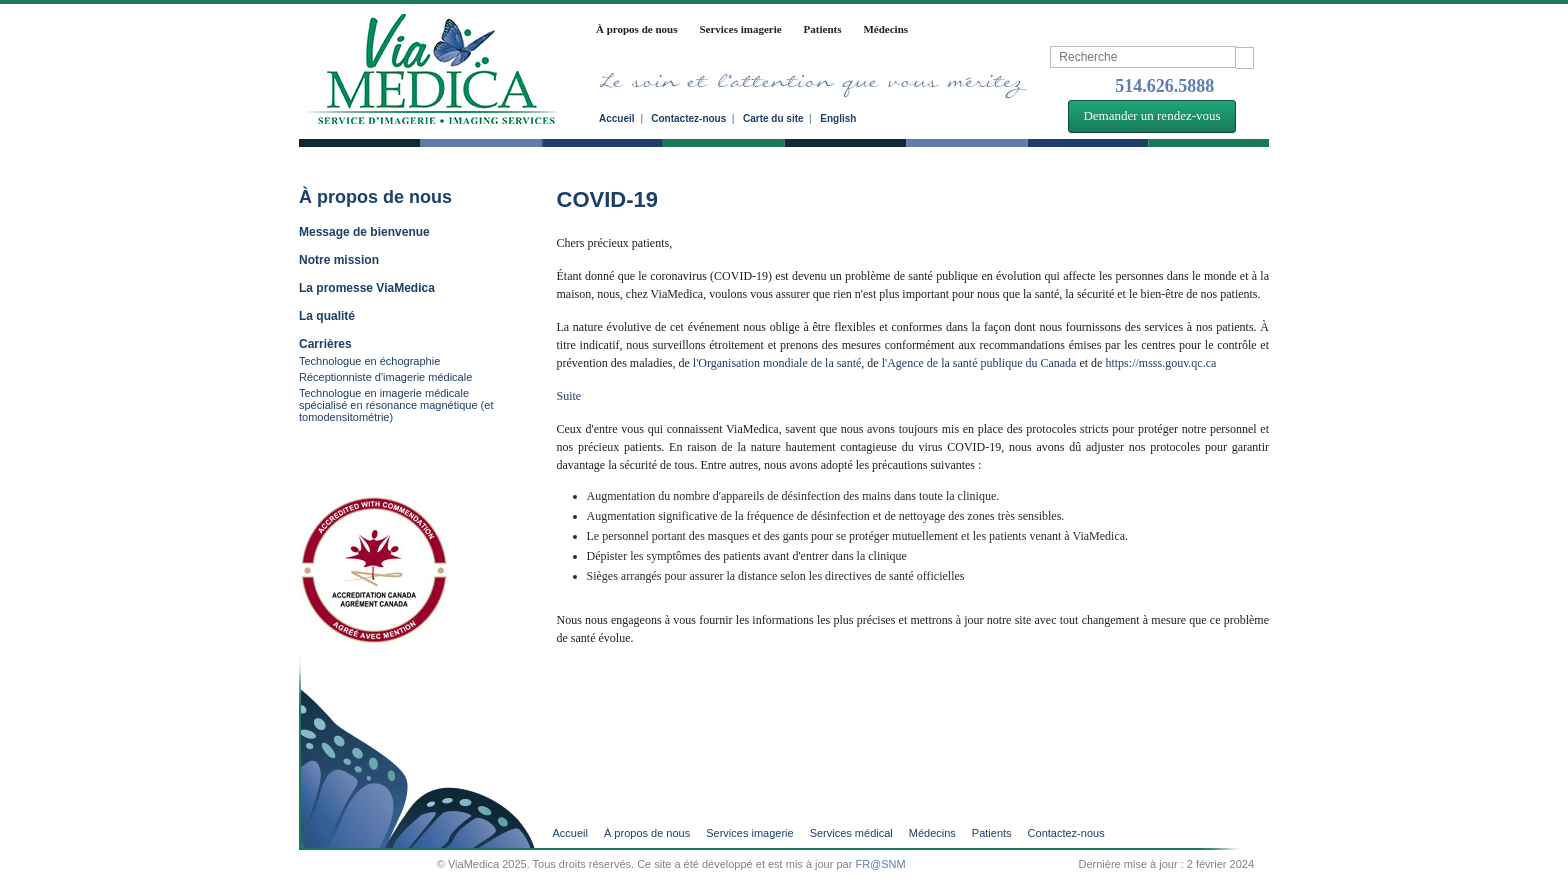 The width and height of the screenshot is (1568, 883). Describe the element at coordinates (880, 864) in the screenshot. I see `FR@SNM` at that location.